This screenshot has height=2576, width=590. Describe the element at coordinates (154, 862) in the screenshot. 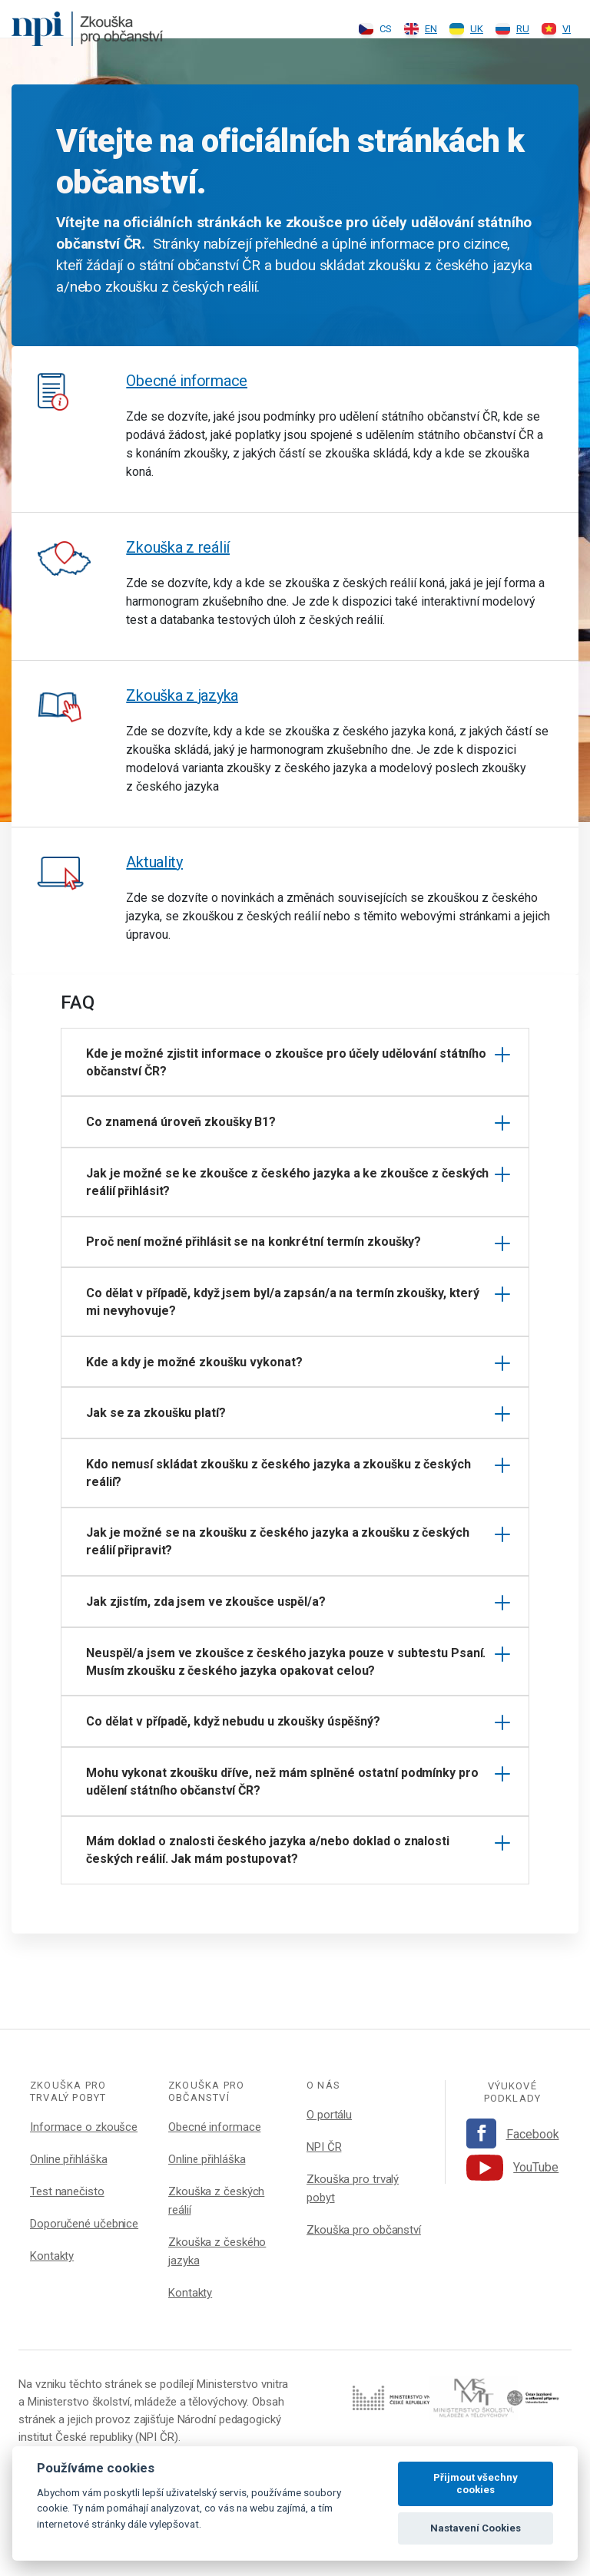

I see `Aktuality` at that location.